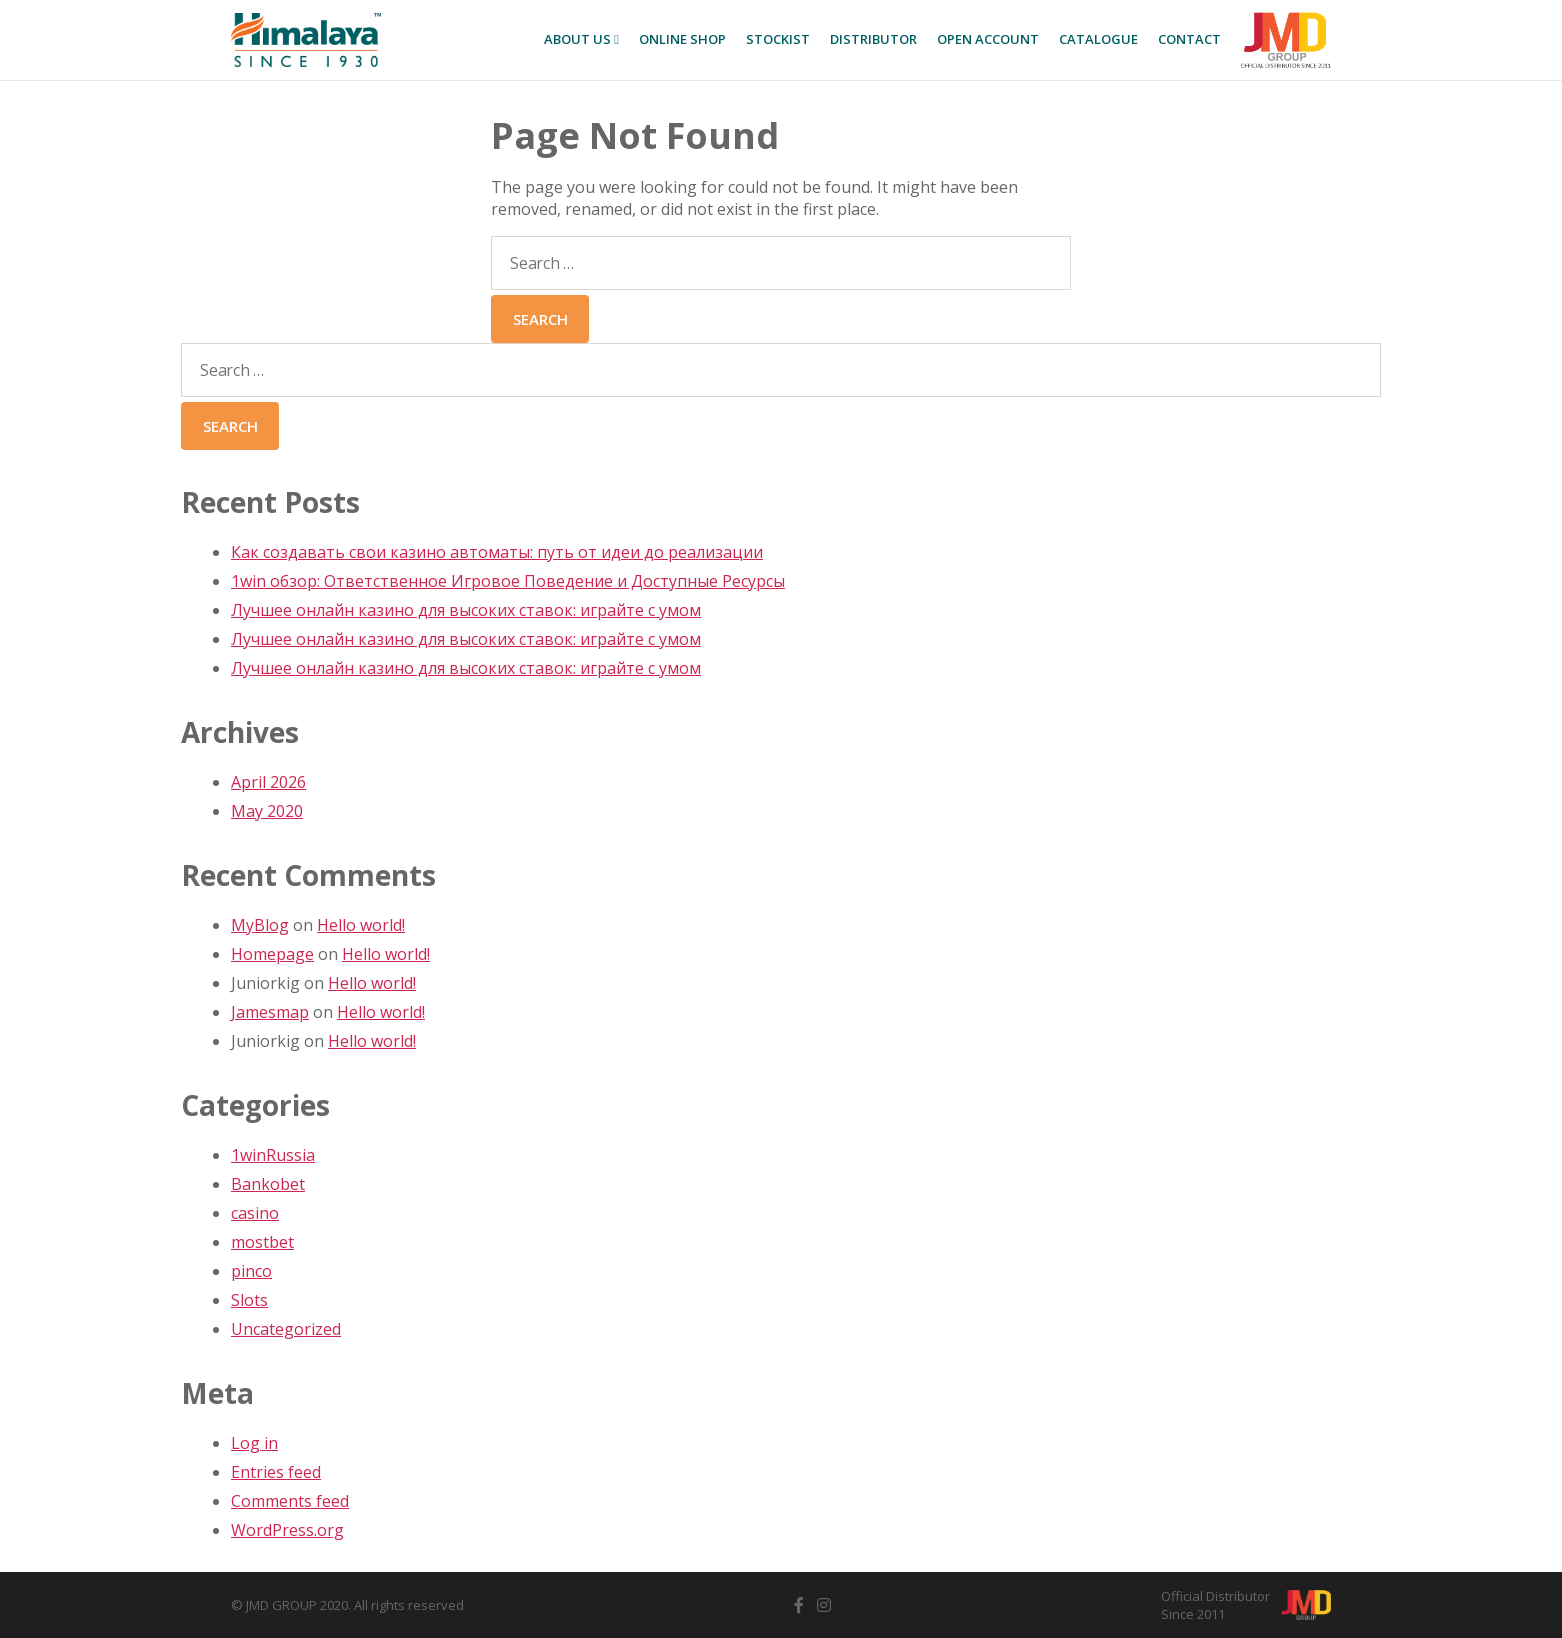 This screenshot has height=1638, width=1562. Describe the element at coordinates (508, 581) in the screenshot. I see `1win обзор: Ответственное Игровое Поведение и Доступные Ресурсы` at that location.